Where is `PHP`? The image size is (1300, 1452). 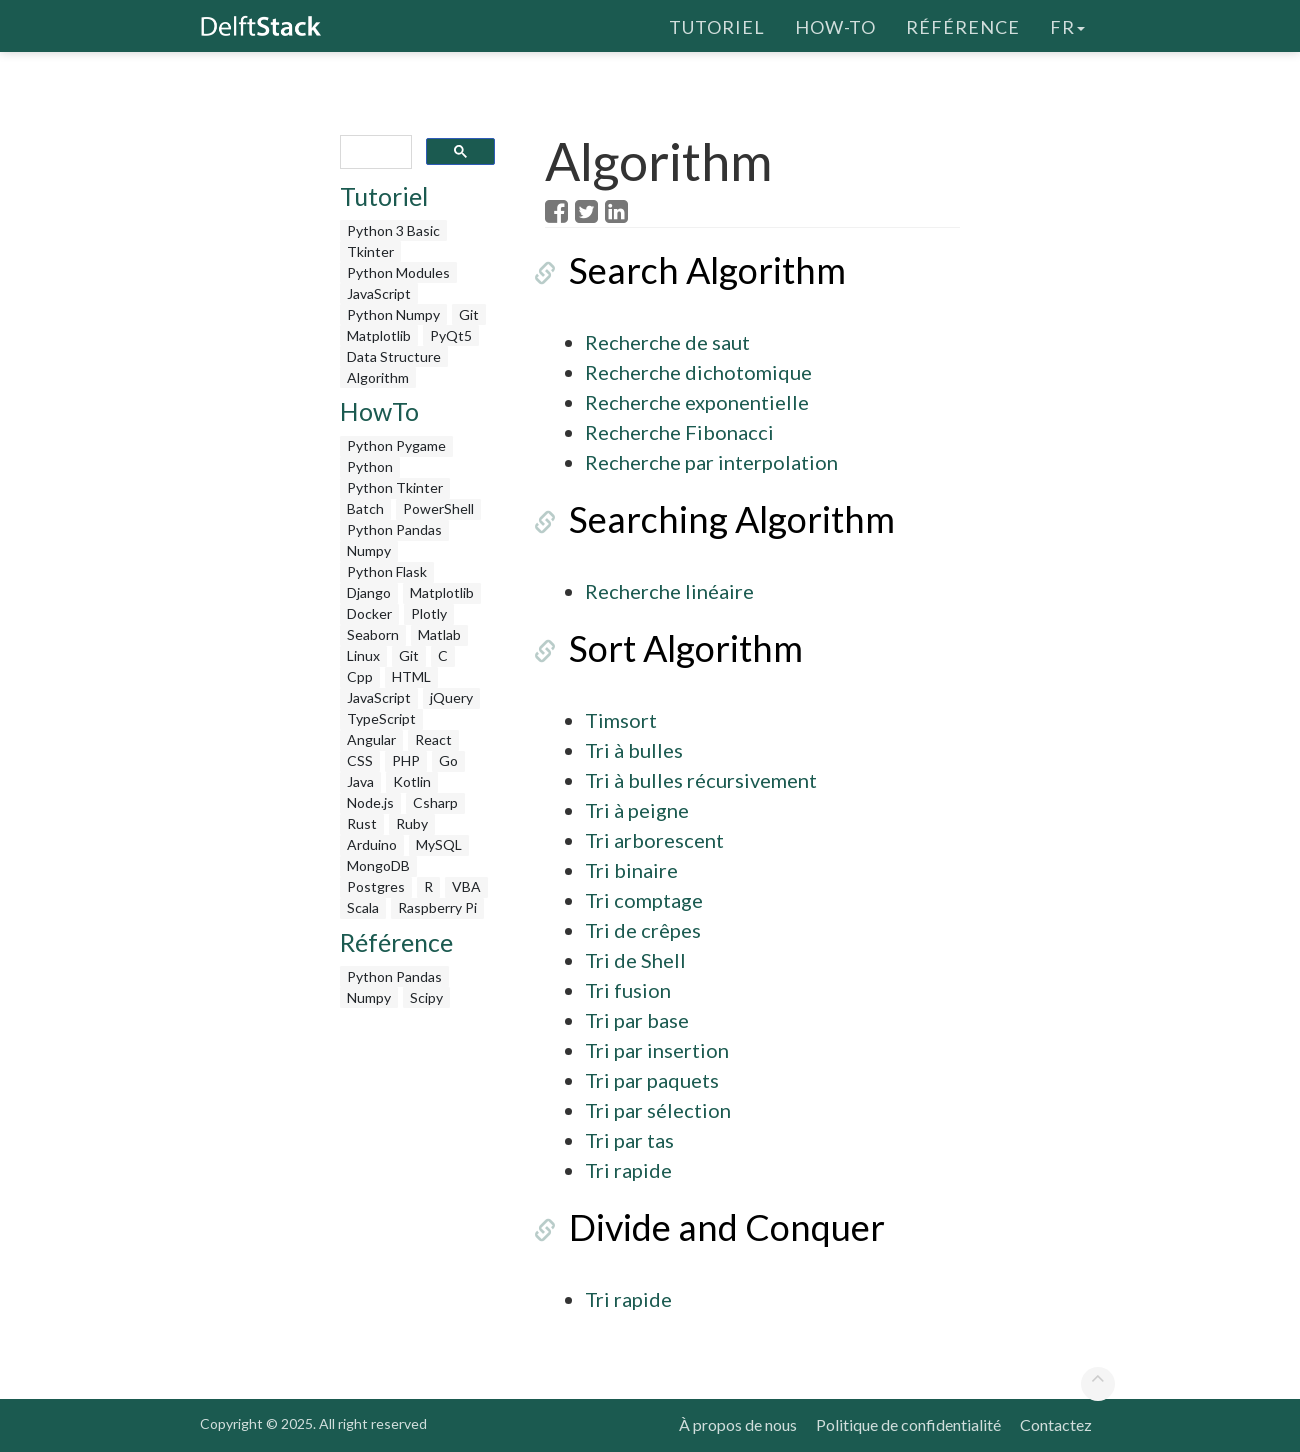
PHP is located at coordinates (406, 760).